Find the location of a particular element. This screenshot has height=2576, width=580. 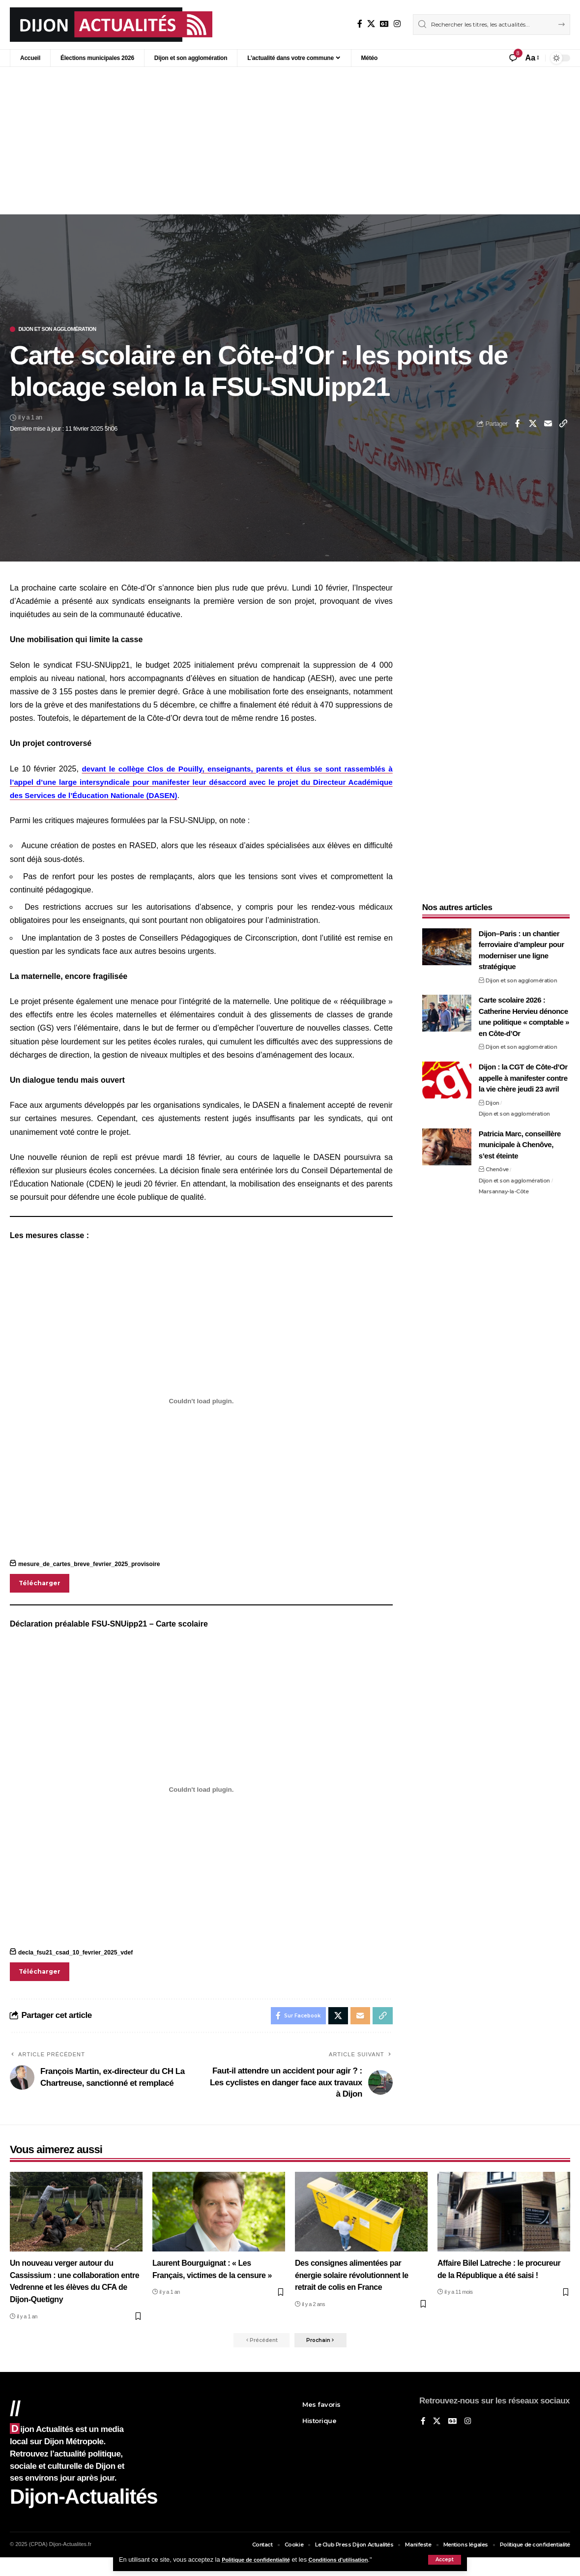

[Share on Facebook] is located at coordinates (517, 425).